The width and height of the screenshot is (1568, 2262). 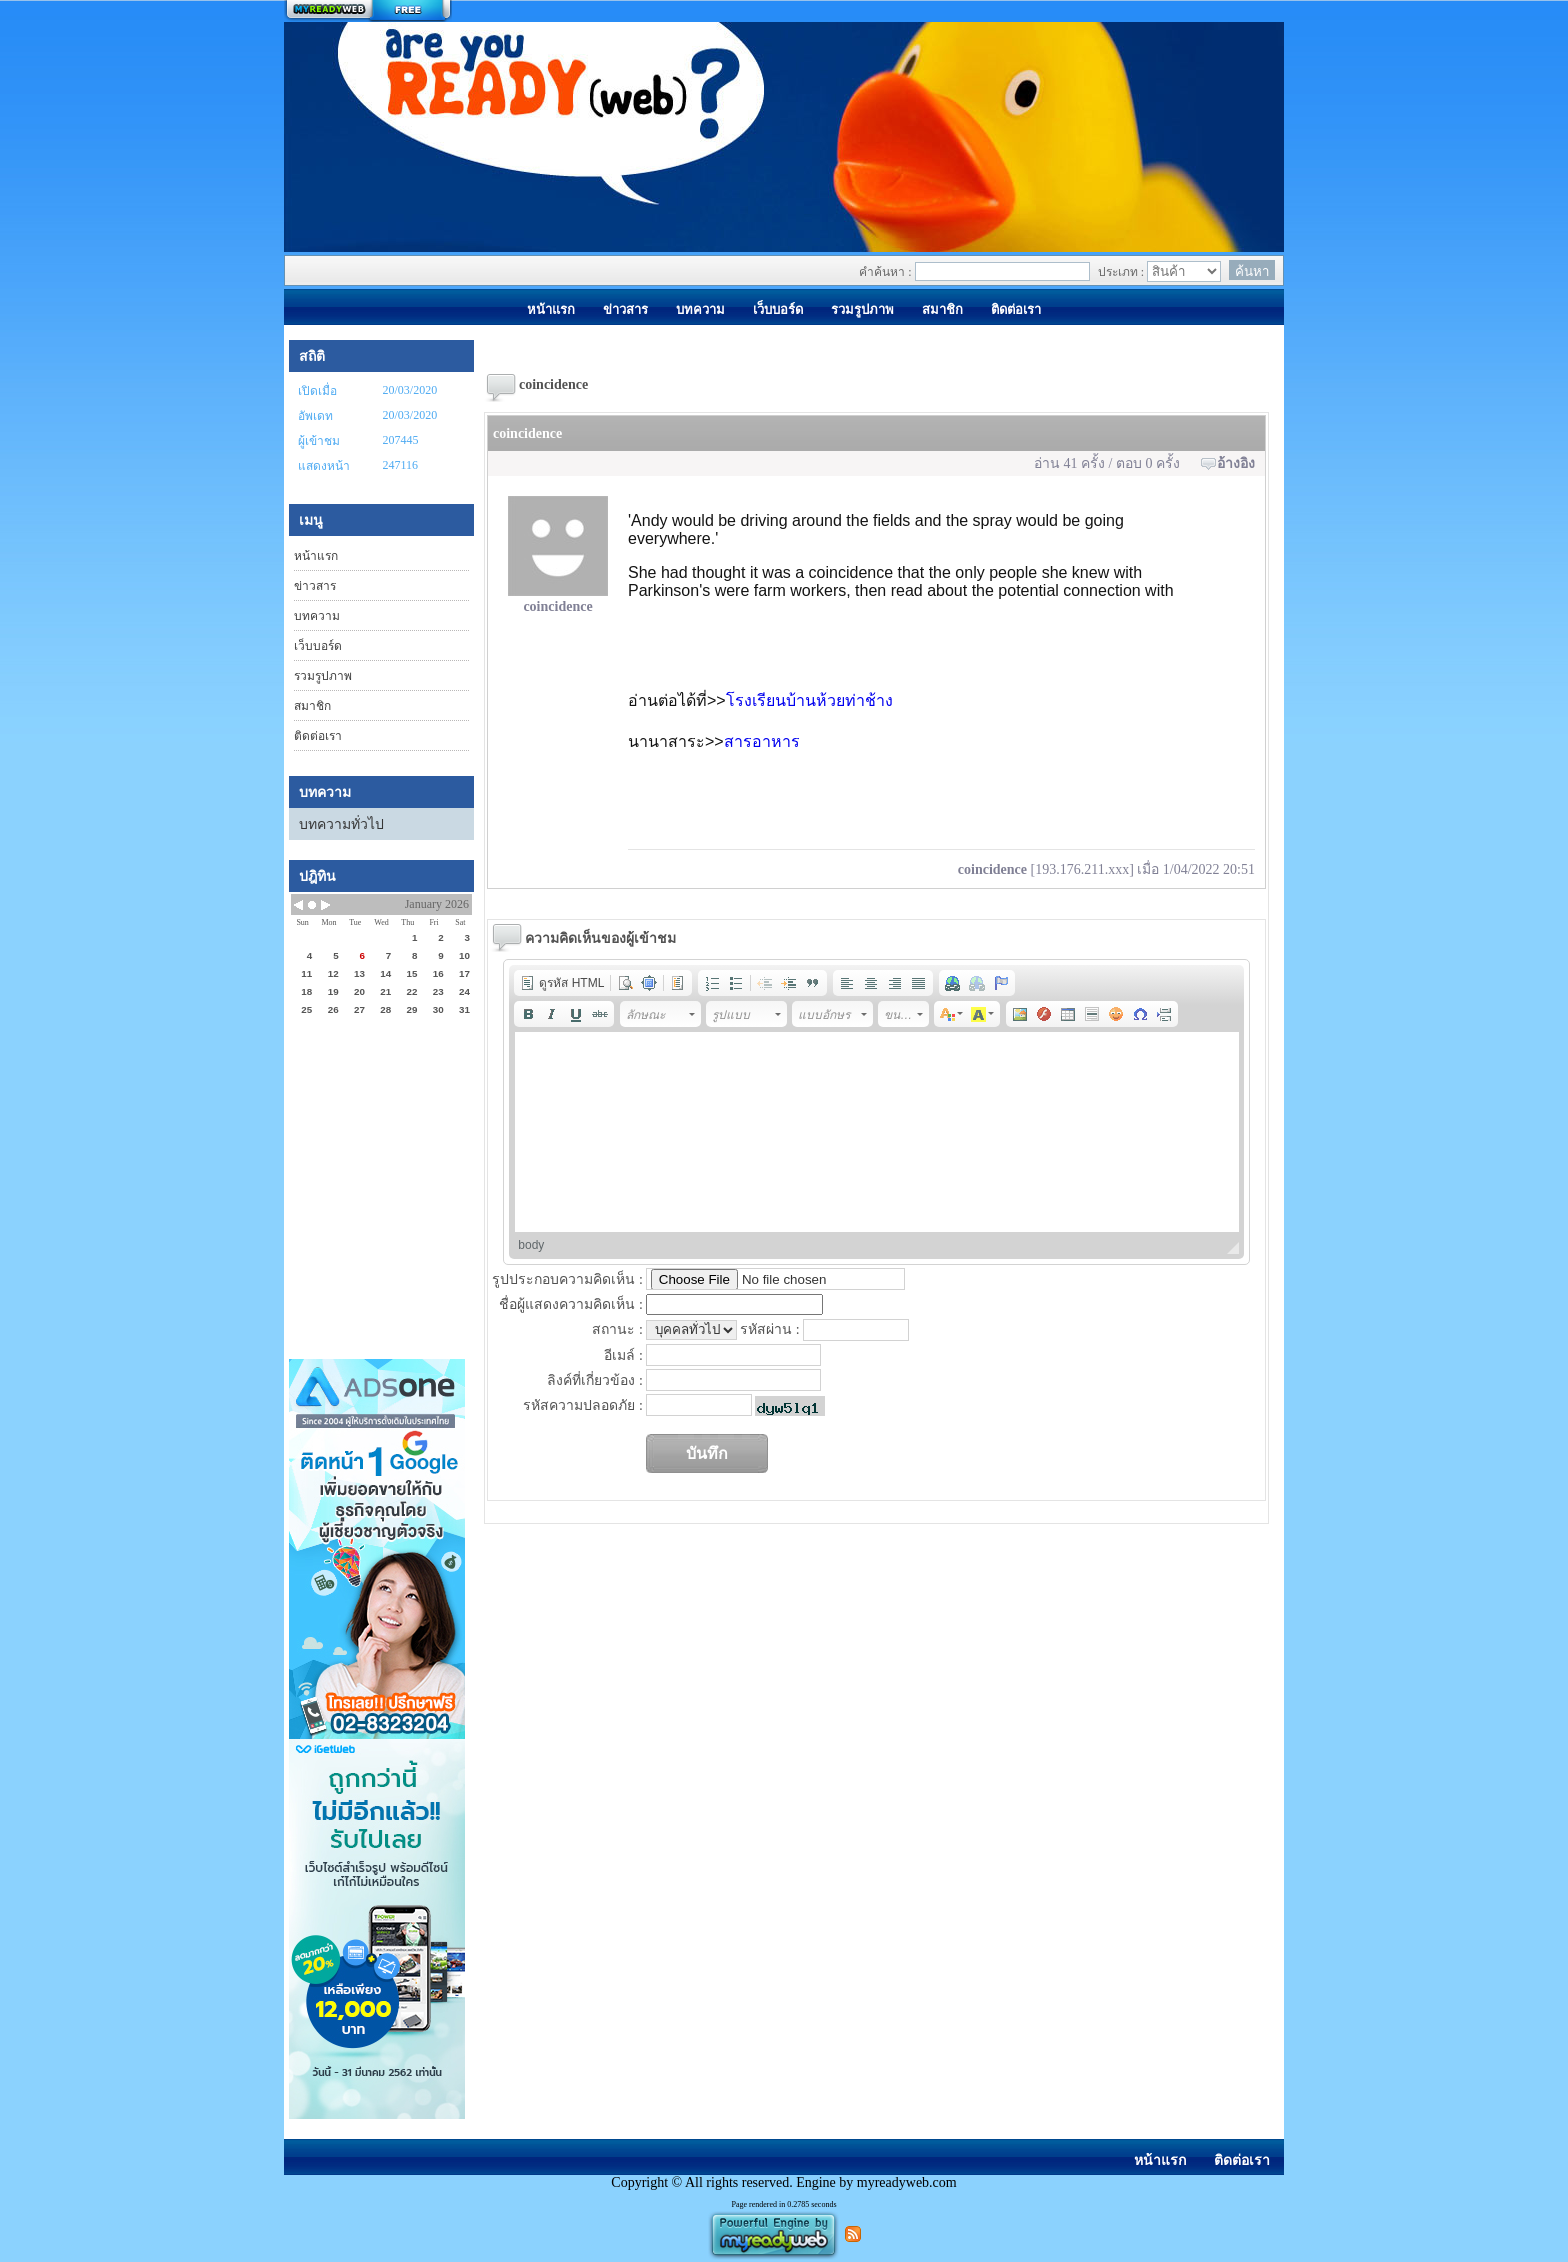 What do you see at coordinates (762, 741) in the screenshot?
I see `สารอาหาร` at bounding box center [762, 741].